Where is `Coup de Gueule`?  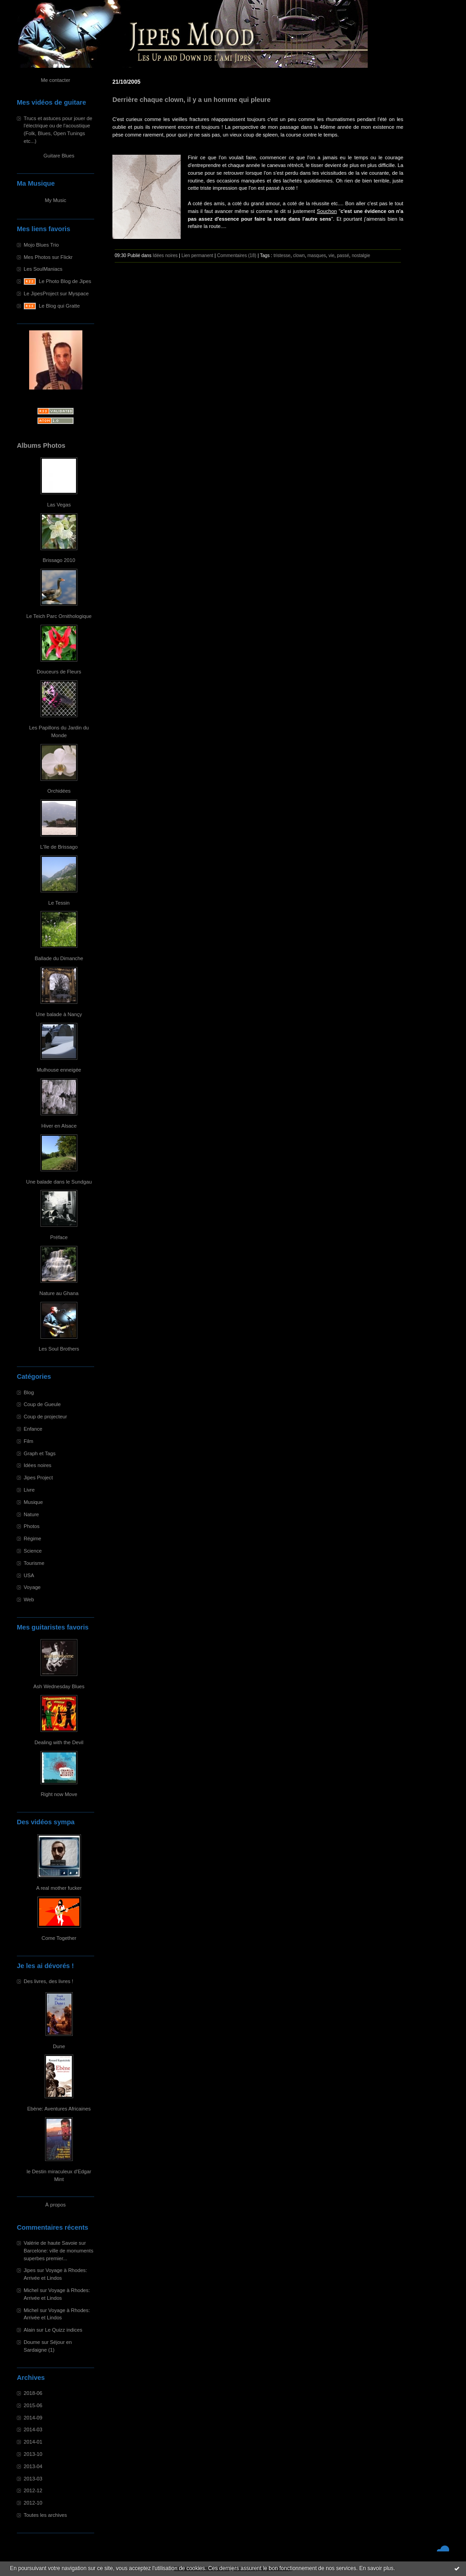 Coup de Gueule is located at coordinates (42, 1404).